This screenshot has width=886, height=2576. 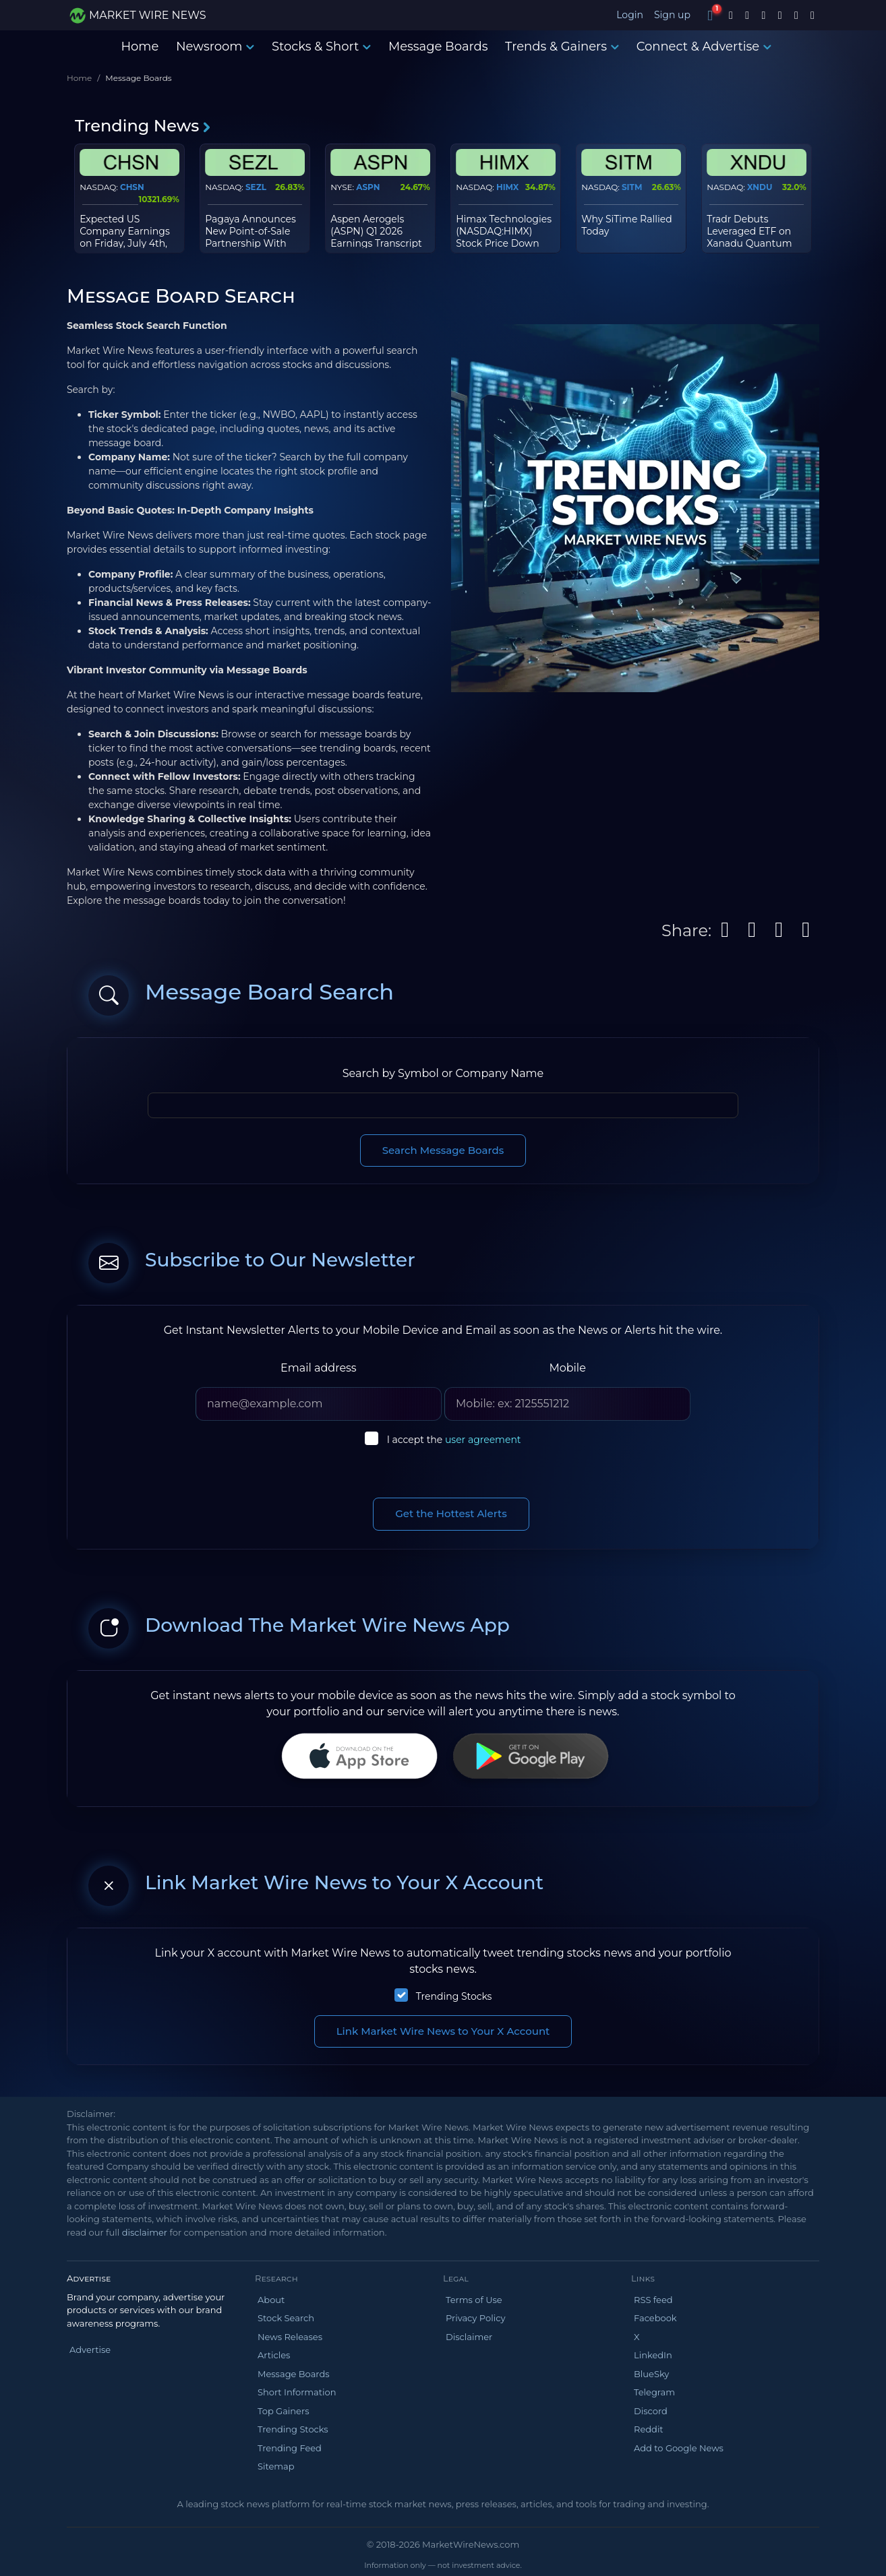 What do you see at coordinates (651, 2373) in the screenshot?
I see `BlueSky` at bounding box center [651, 2373].